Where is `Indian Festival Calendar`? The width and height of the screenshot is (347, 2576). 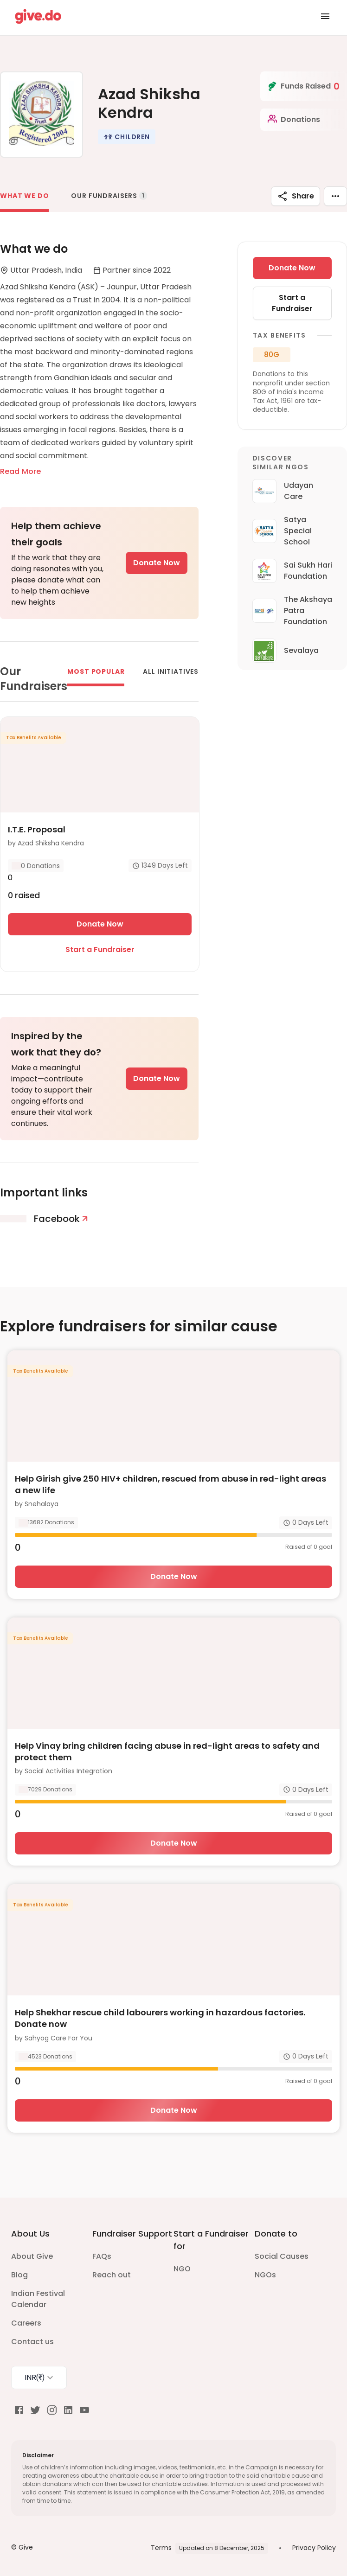 Indian Festival Calendar is located at coordinates (38, 2299).